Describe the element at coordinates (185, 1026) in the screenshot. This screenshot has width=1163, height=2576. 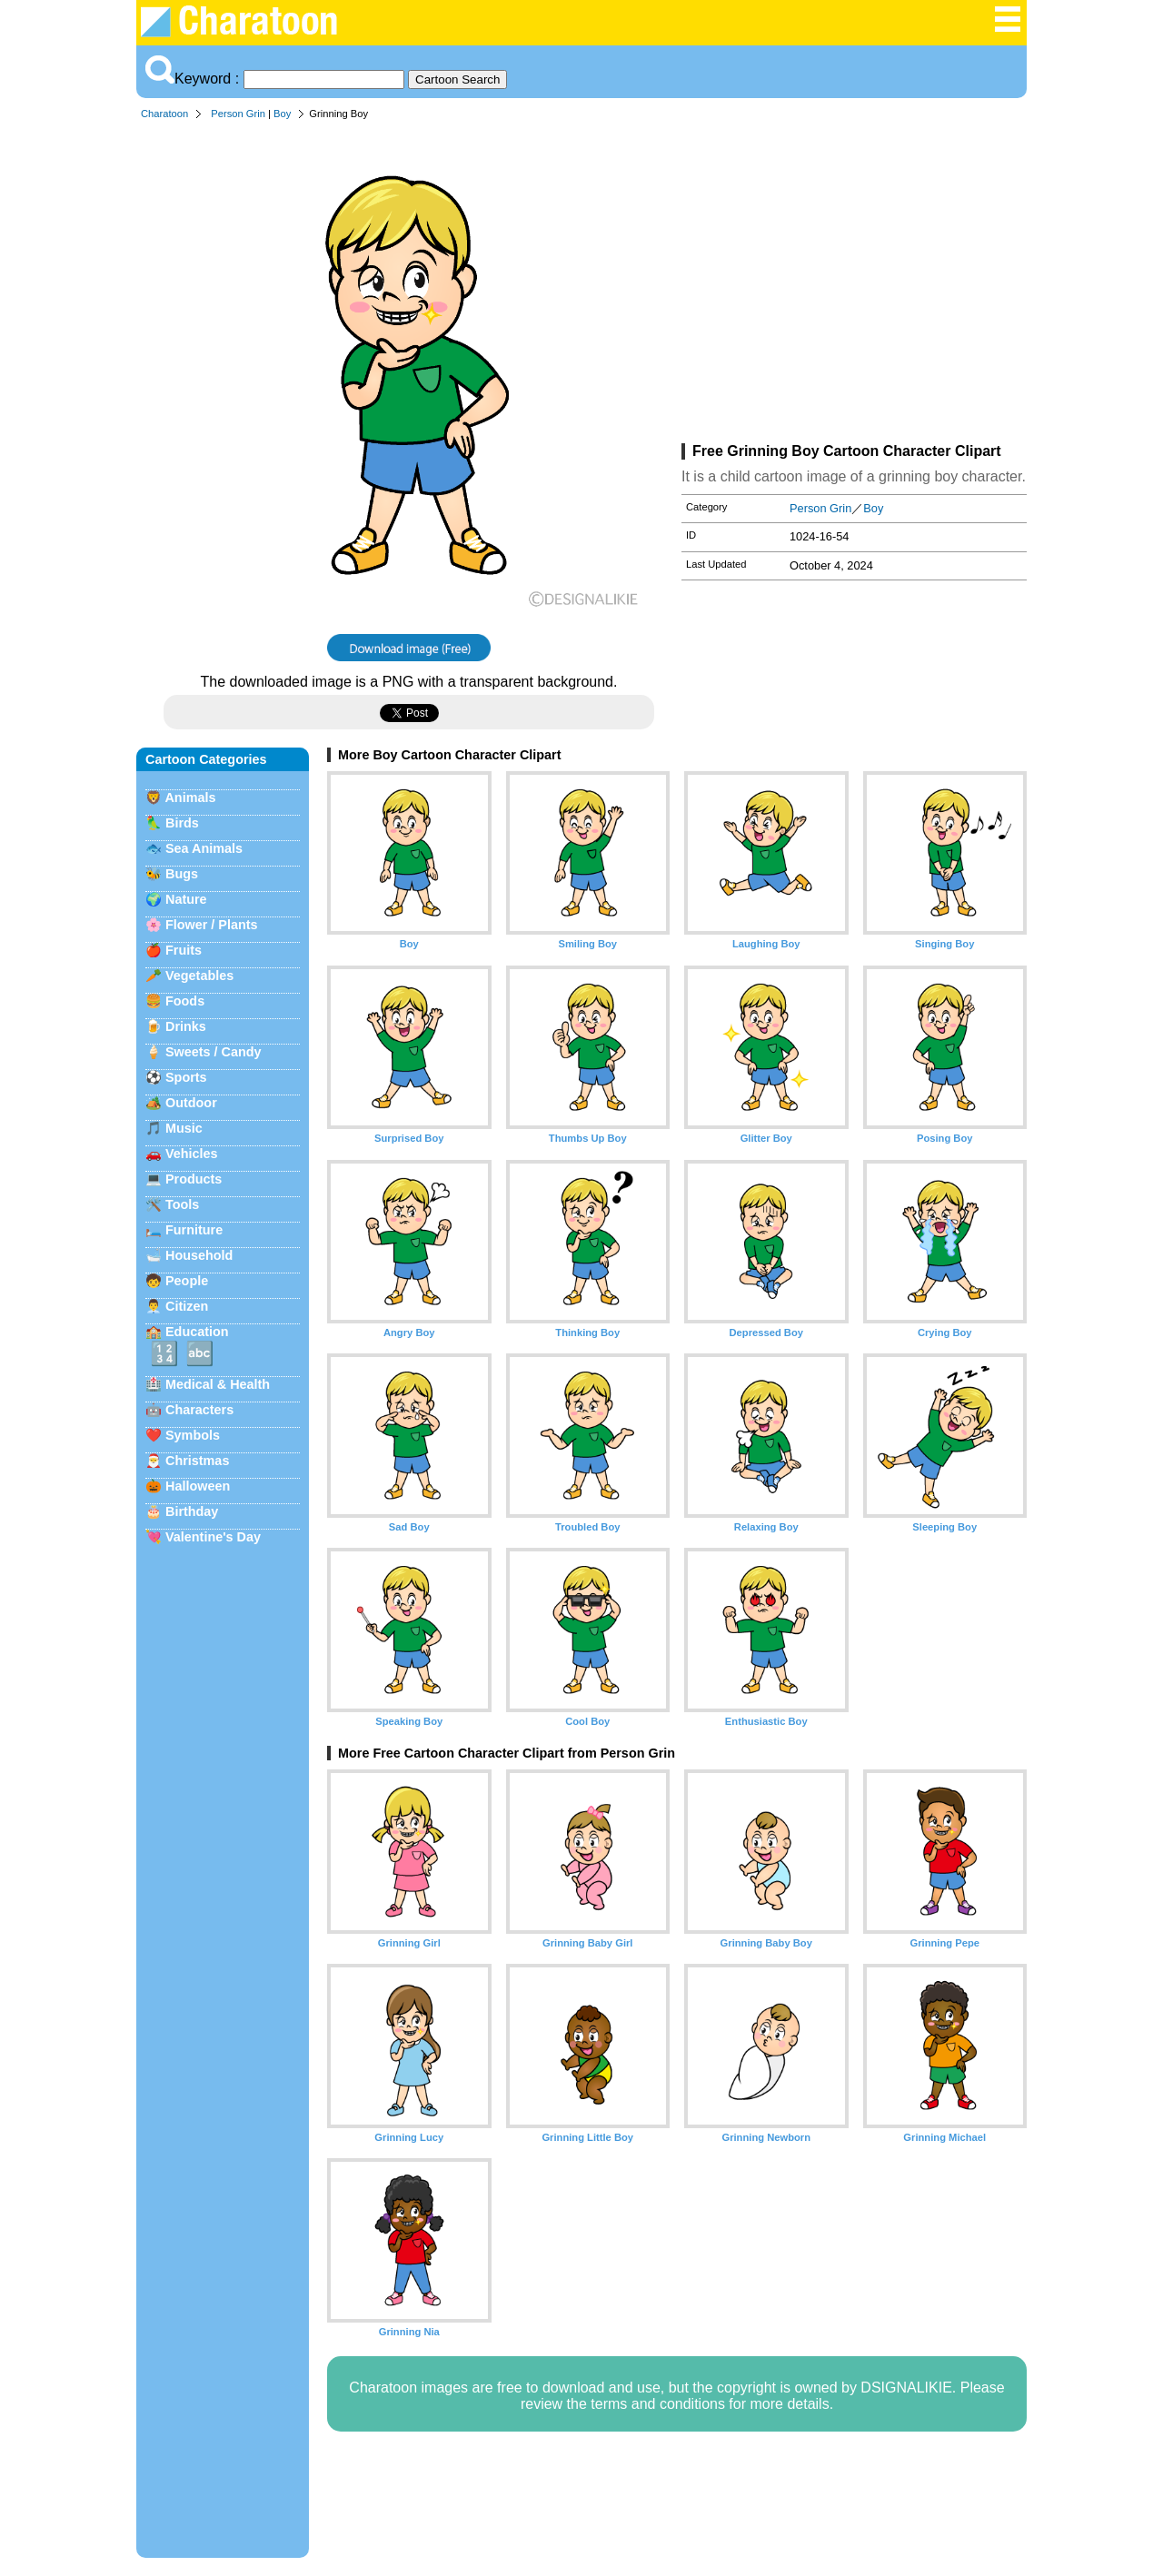
I see `Drinks` at that location.